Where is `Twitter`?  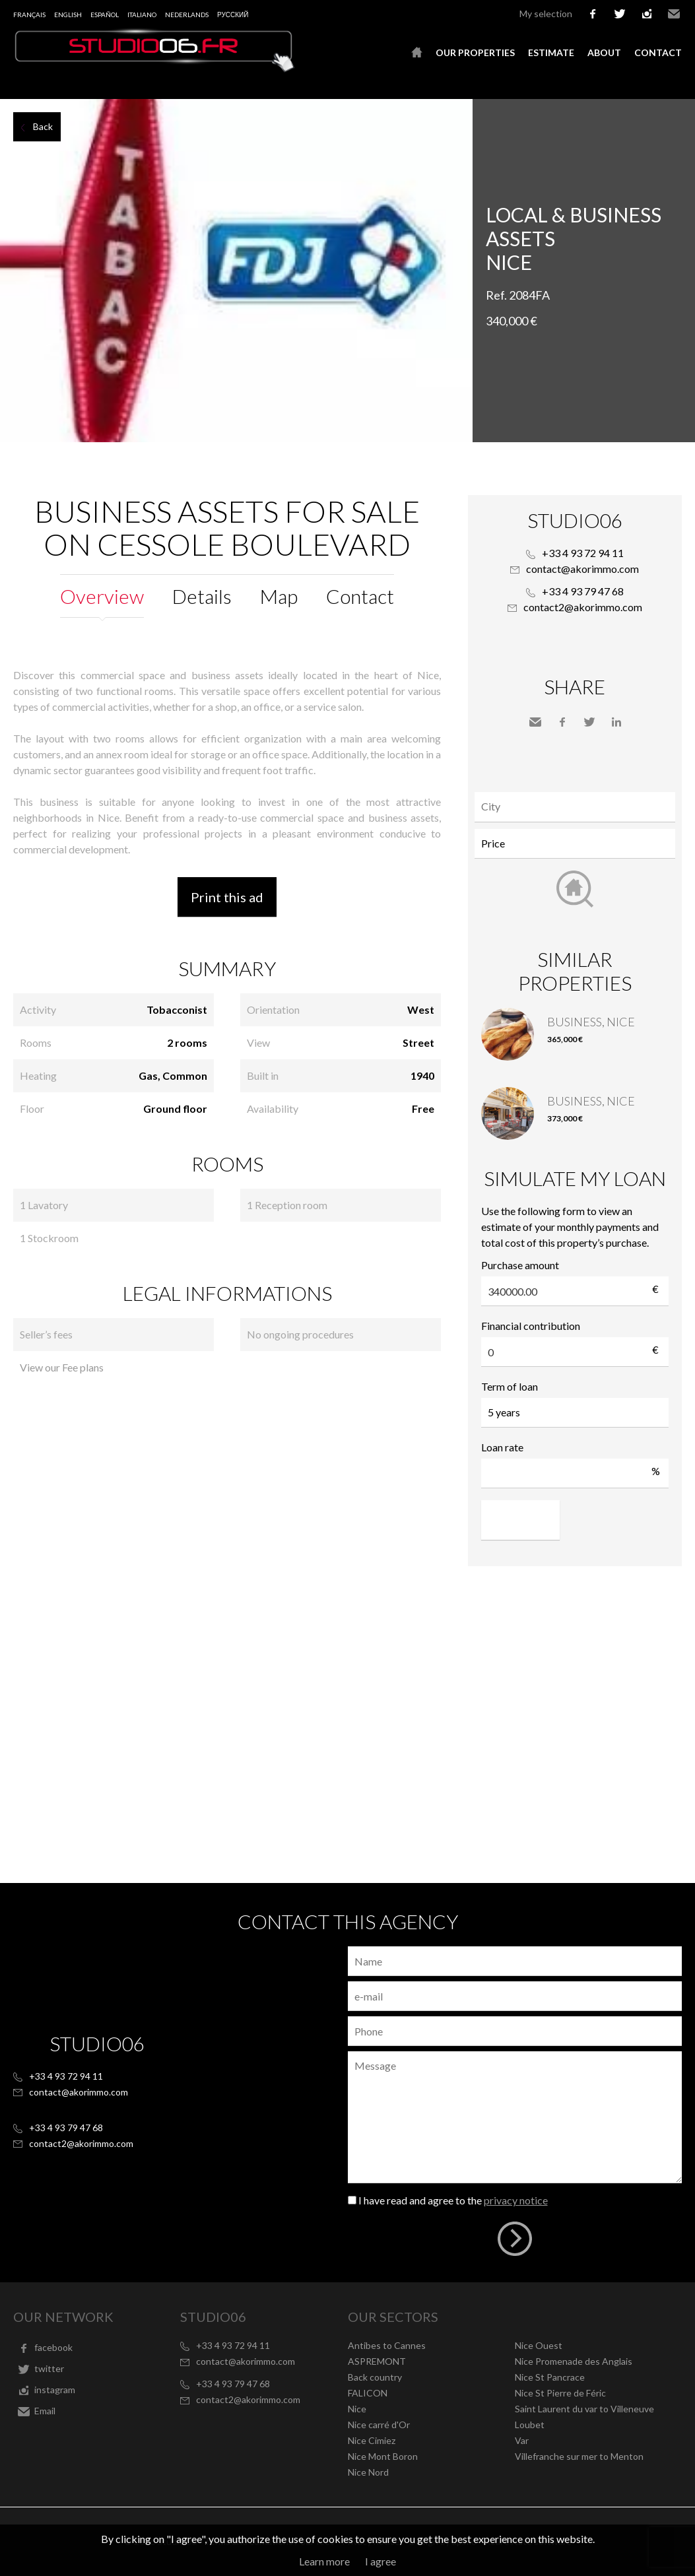
Twitter is located at coordinates (589, 722).